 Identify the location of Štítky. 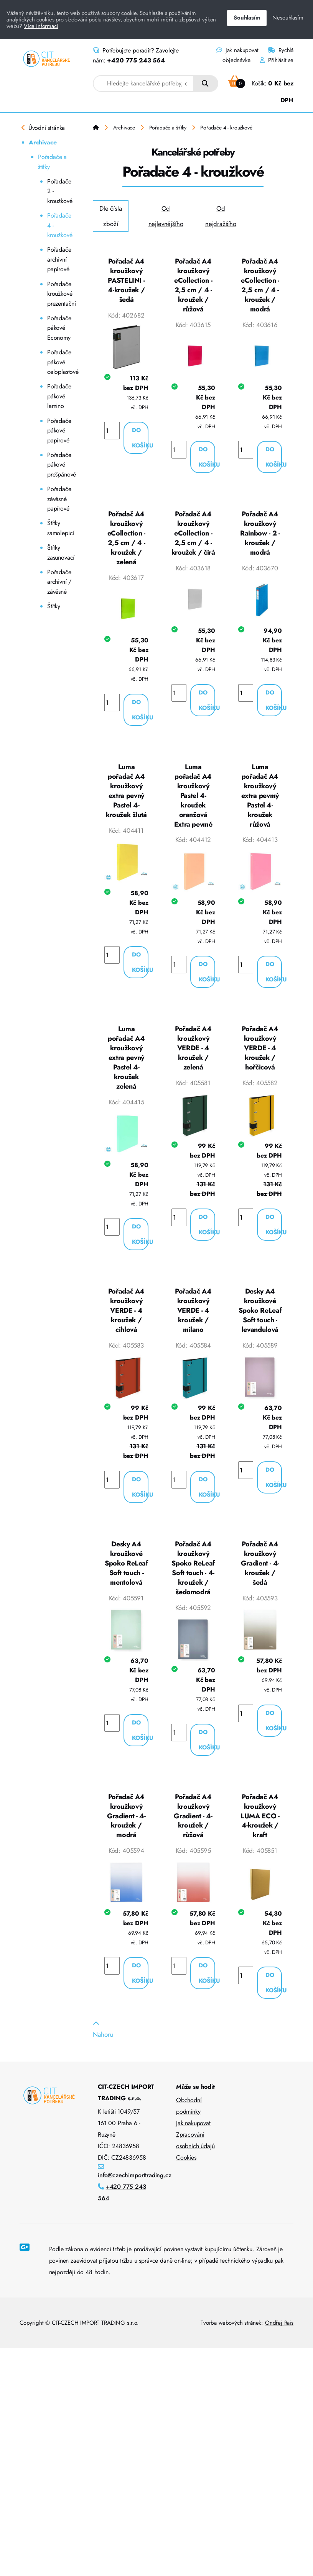
(53, 606).